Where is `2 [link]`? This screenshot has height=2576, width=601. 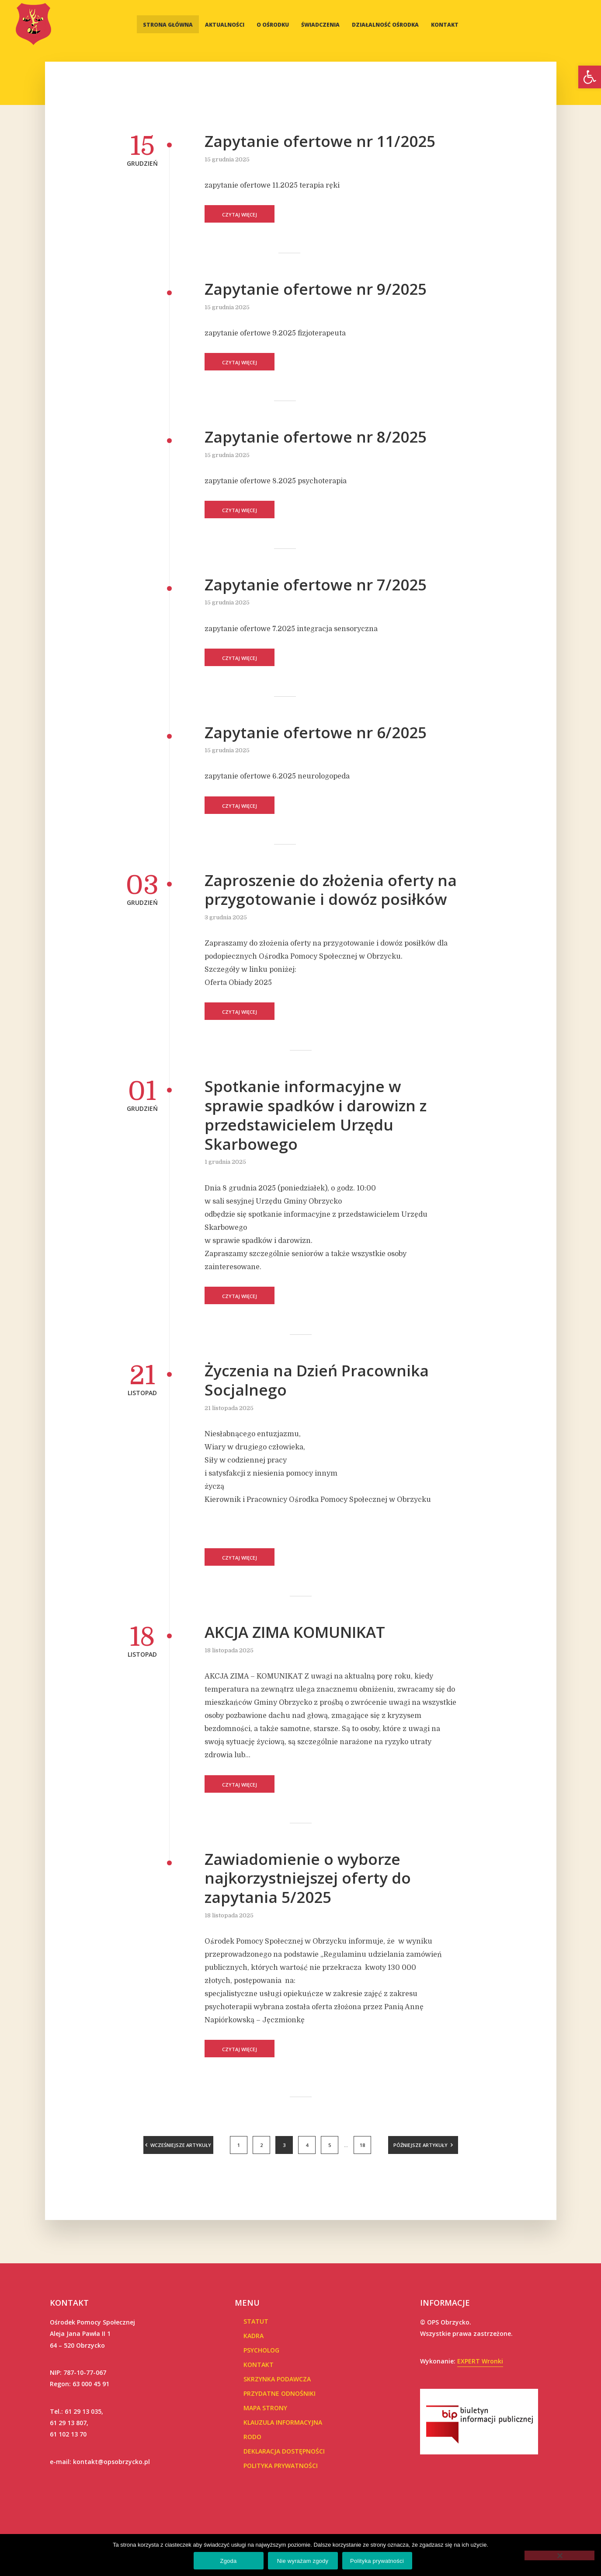
2 [link] is located at coordinates (261, 2145).